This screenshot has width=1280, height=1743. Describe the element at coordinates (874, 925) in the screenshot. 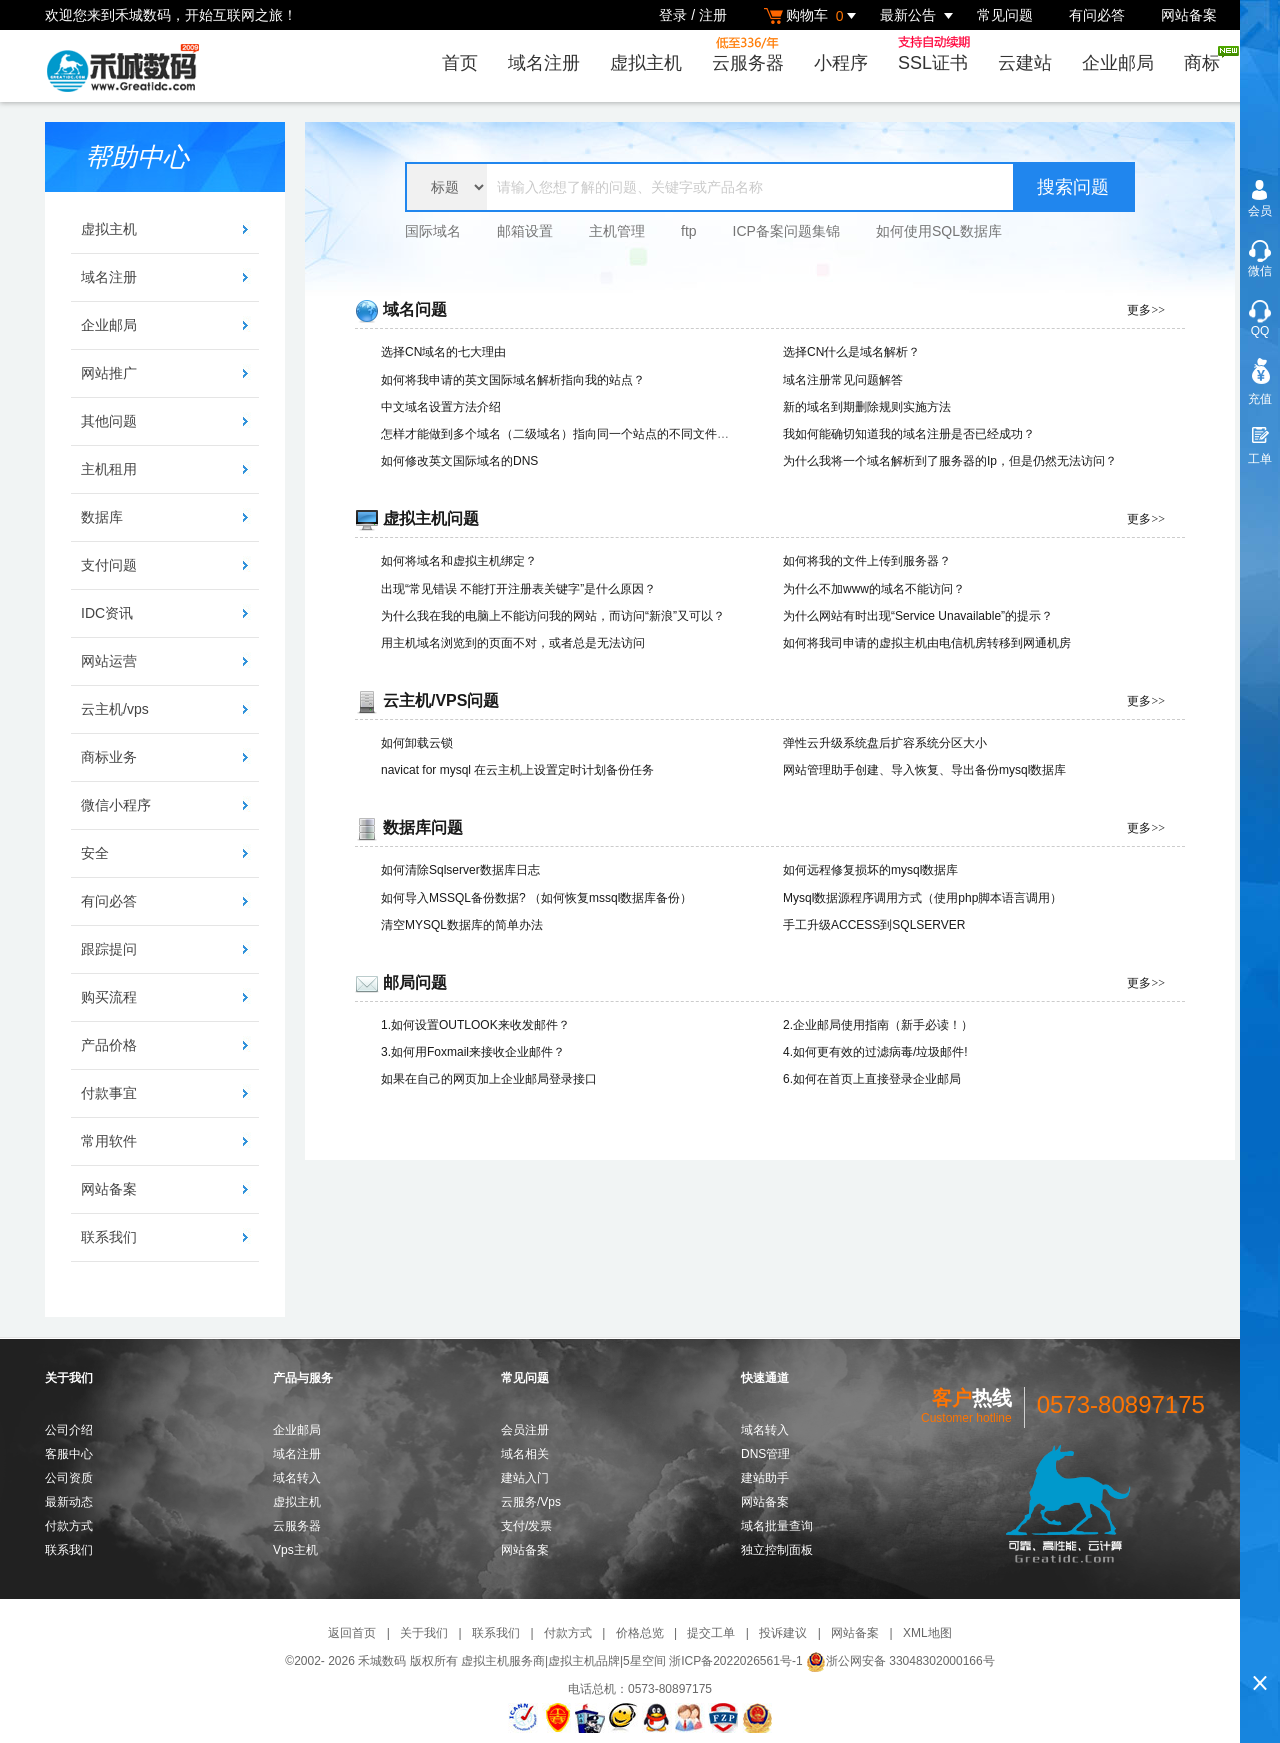

I see `手工升级ACCESS到SQLSERVER` at that location.